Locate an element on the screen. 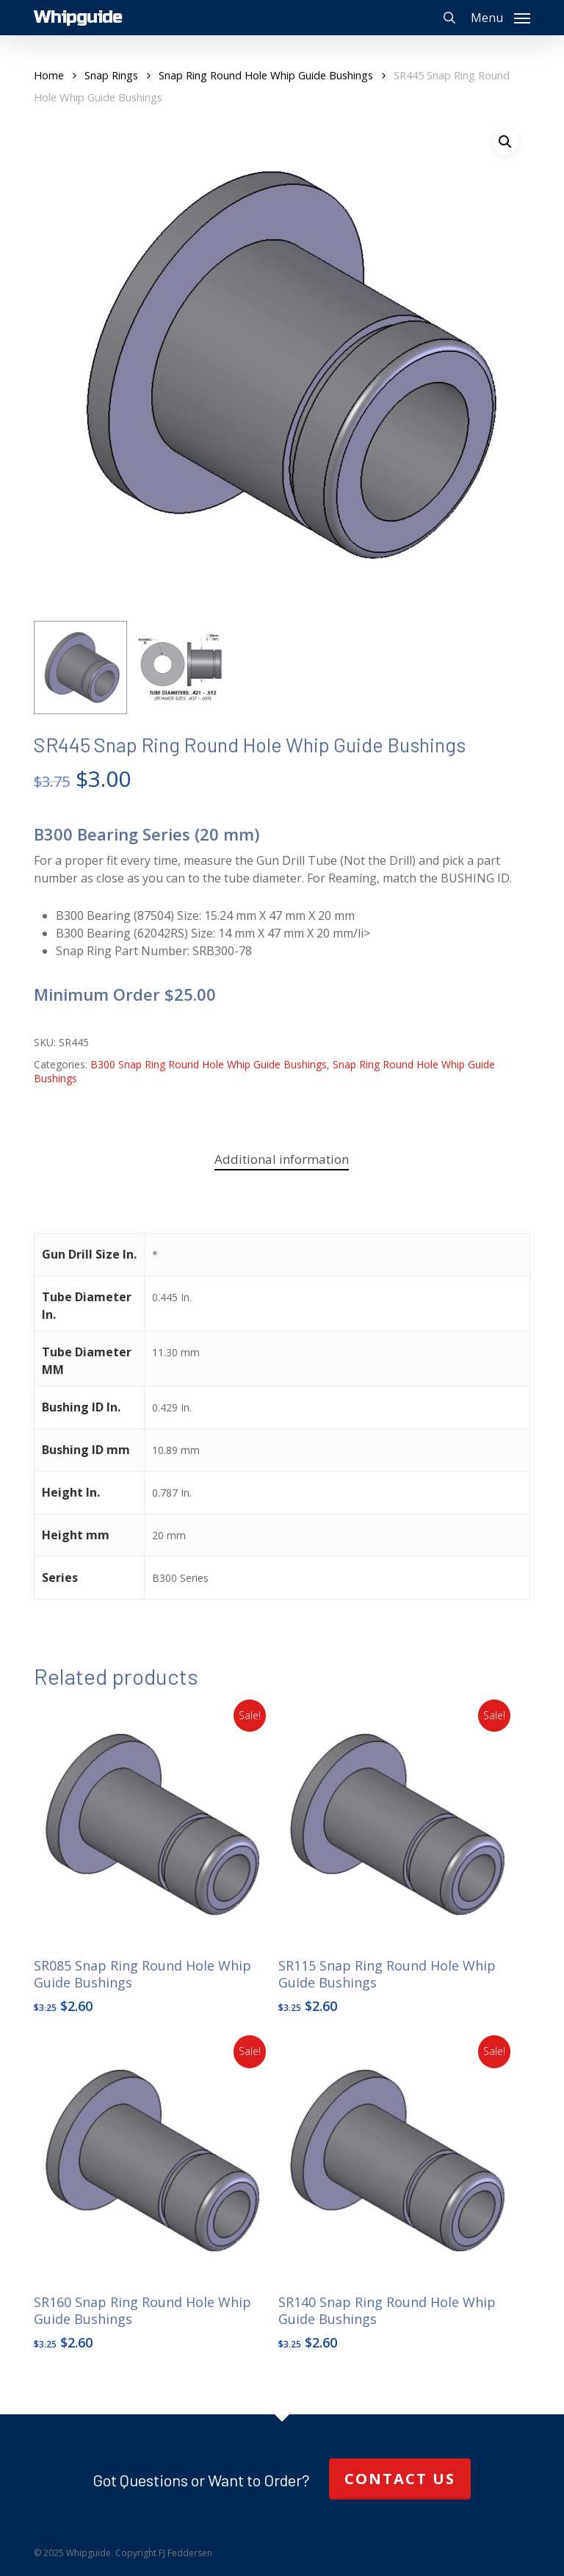  Snap Ring Round Hole Whip Guide Bushings is located at coordinates (266, 75).